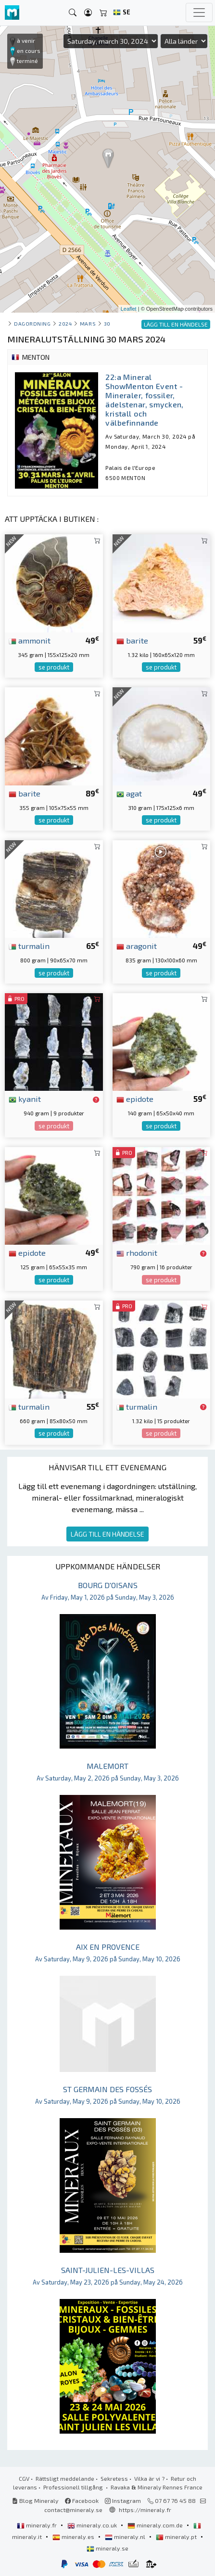 This screenshot has width=215, height=2576. Describe the element at coordinates (65, 323) in the screenshot. I see `2024` at that location.